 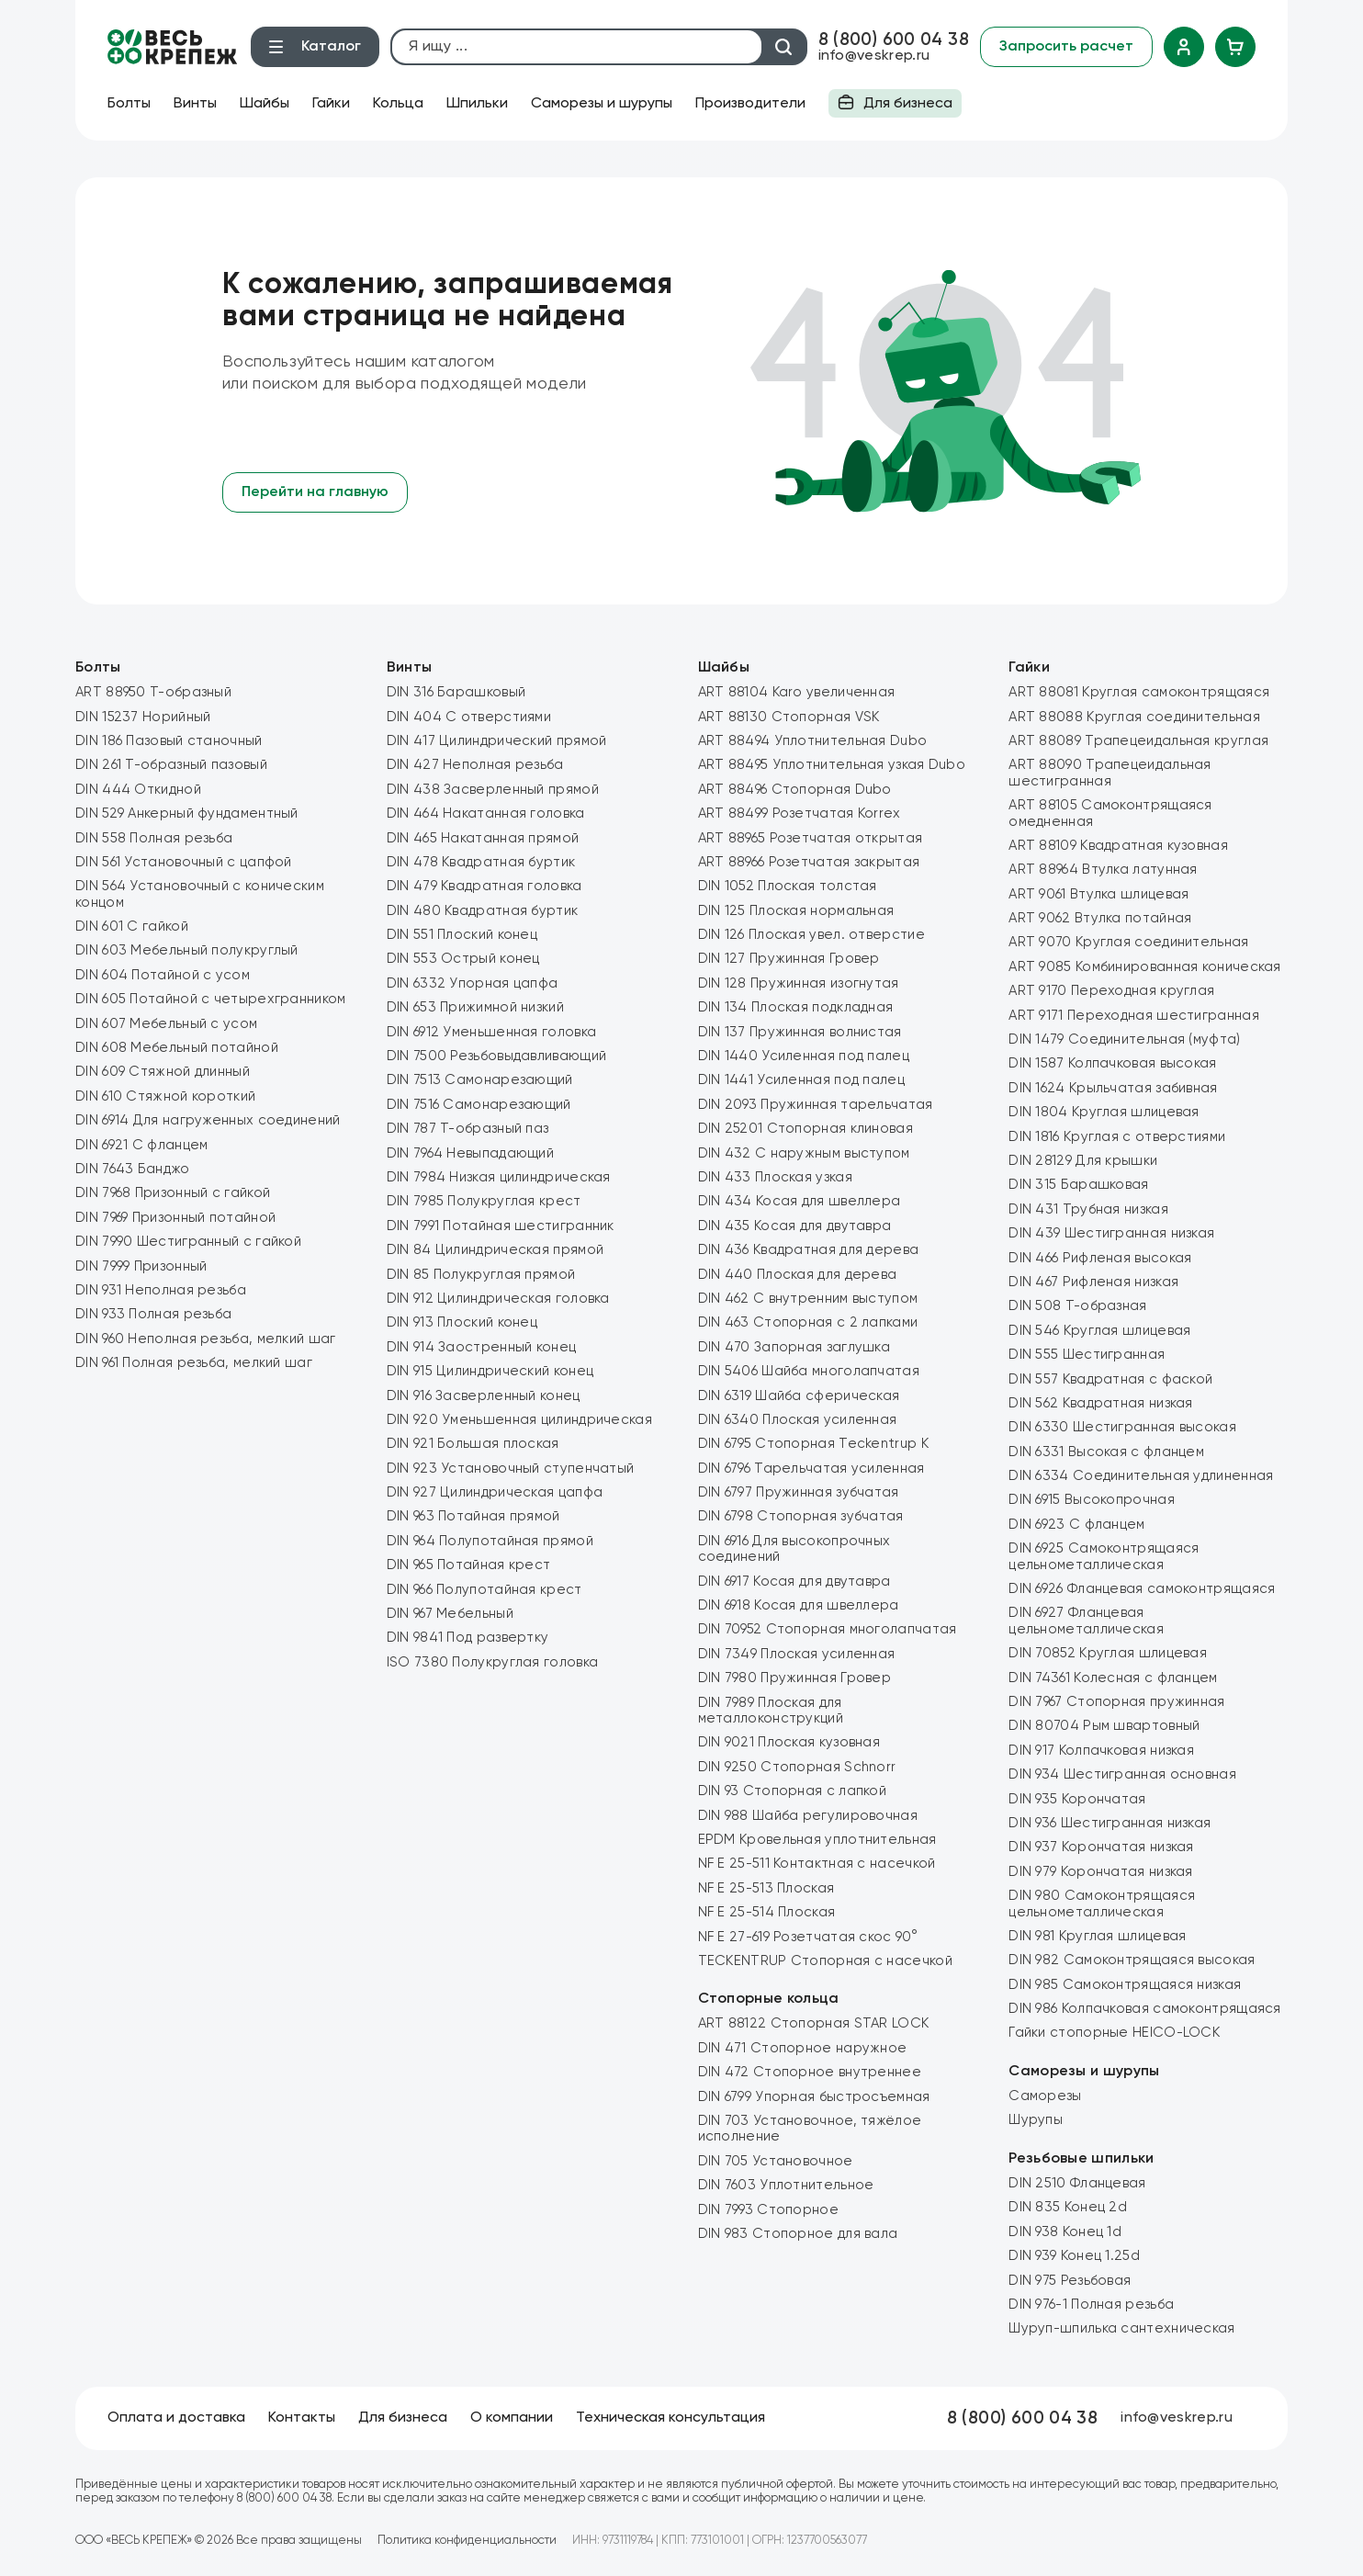 What do you see at coordinates (813, 2023) in the screenshot?
I see `ART 88122 Стопорная STAR LOCK` at bounding box center [813, 2023].